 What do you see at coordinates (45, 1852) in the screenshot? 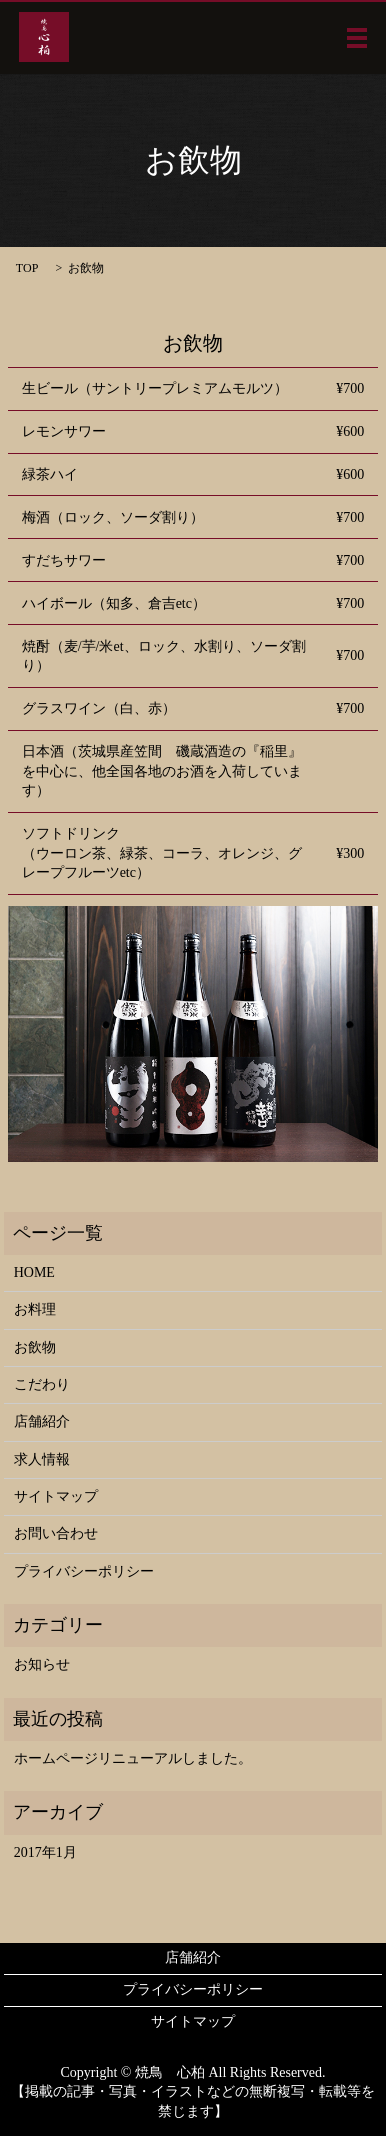
I see `2017年1月` at bounding box center [45, 1852].